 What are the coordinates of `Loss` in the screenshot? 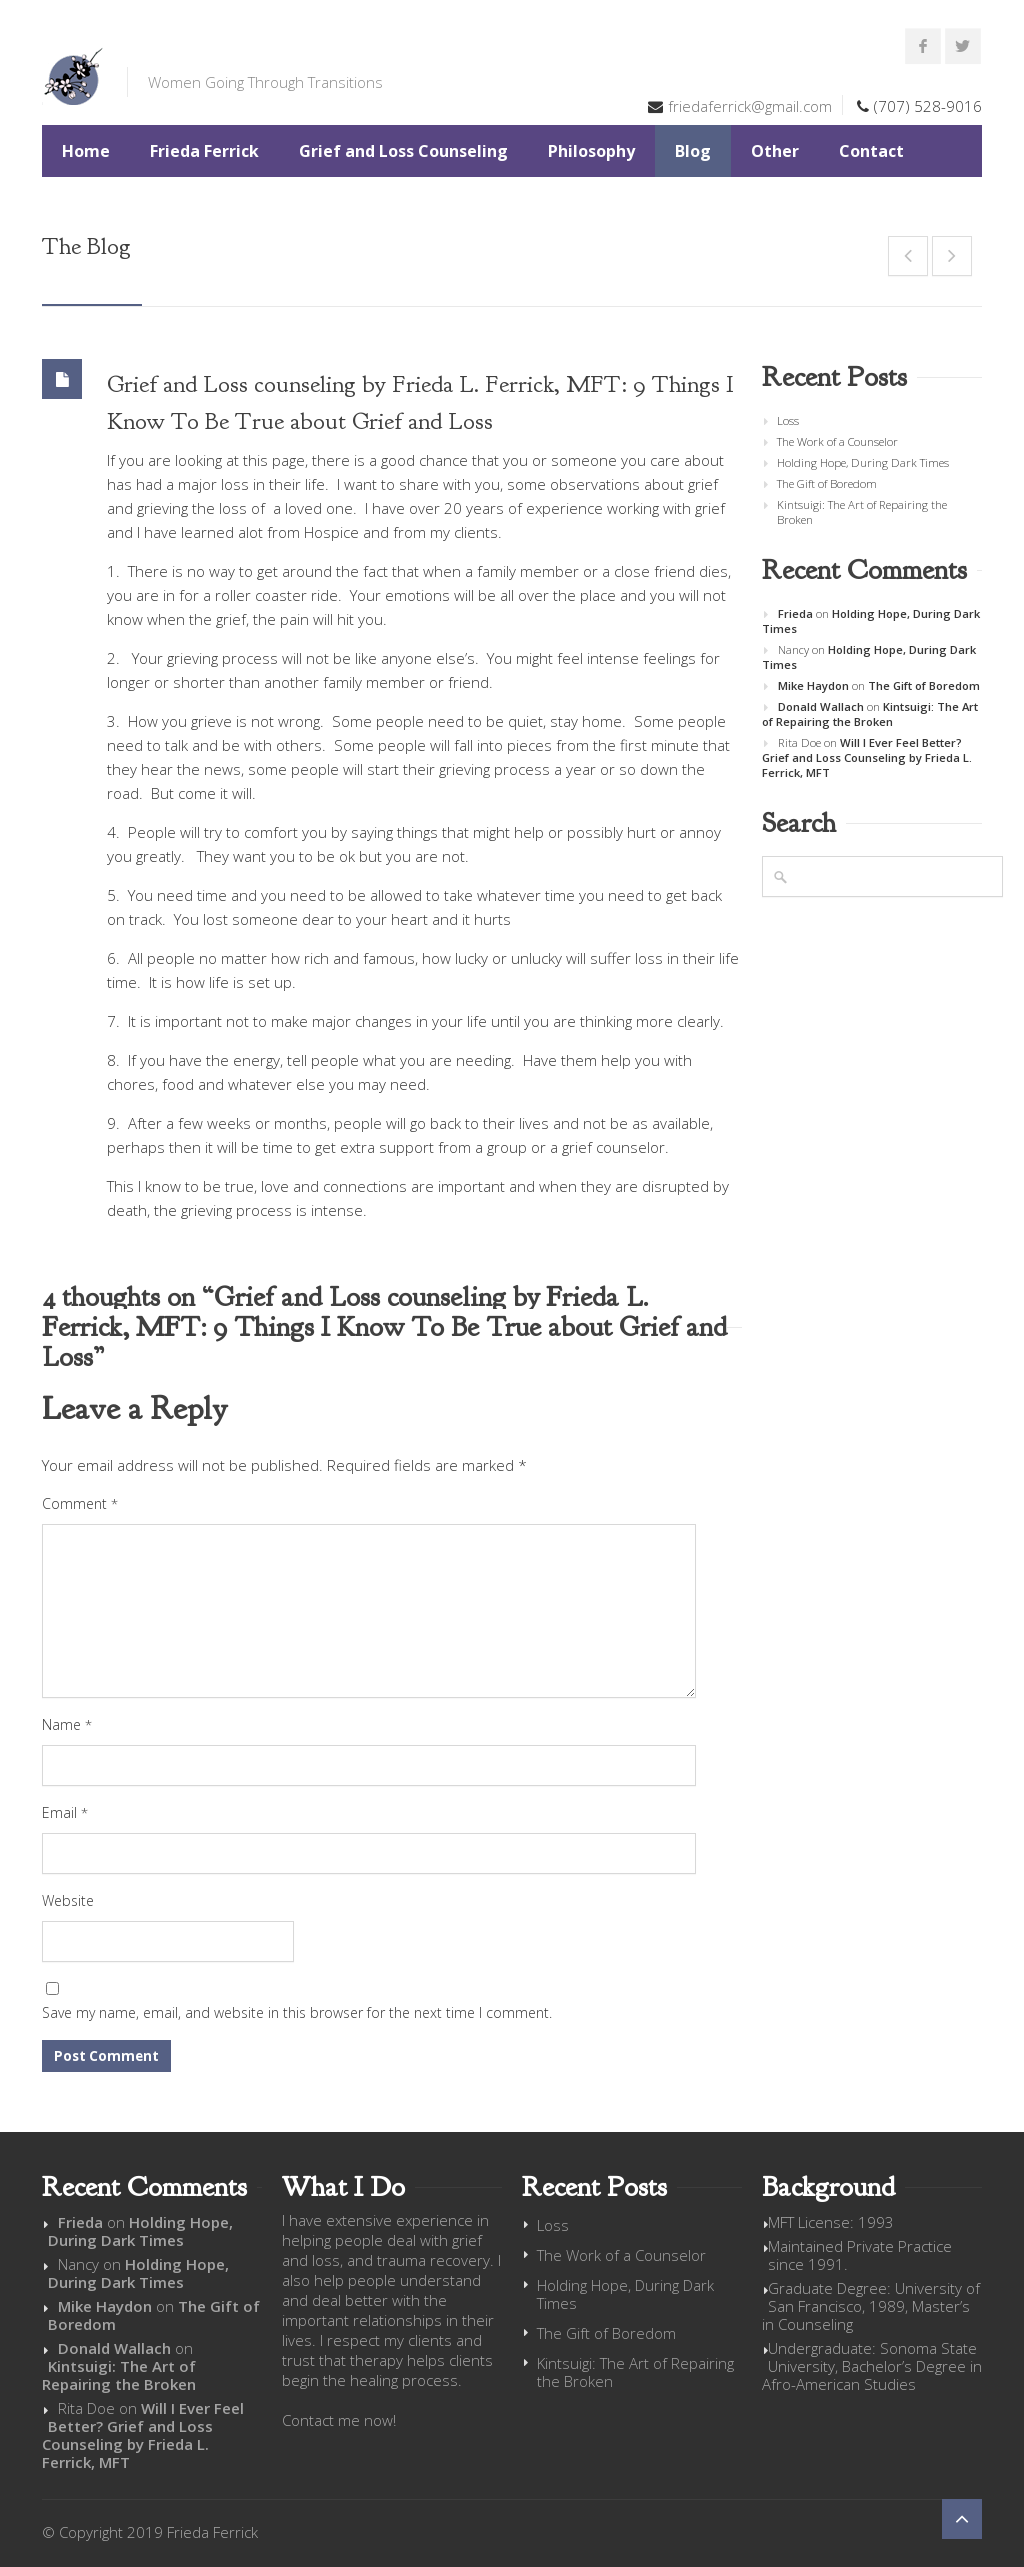 It's located at (788, 420).